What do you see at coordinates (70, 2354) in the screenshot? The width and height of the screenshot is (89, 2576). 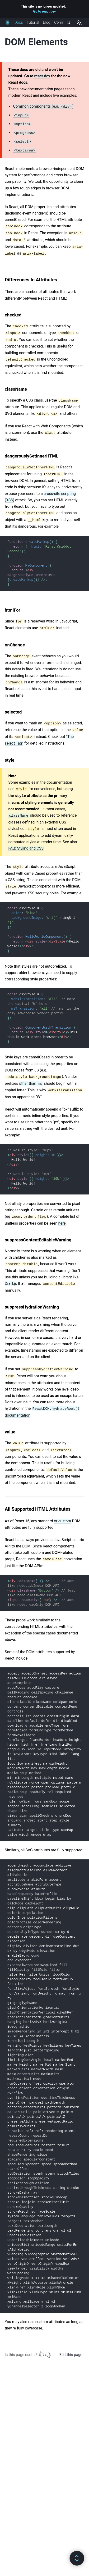 I see `Edit this page` at bounding box center [70, 2354].